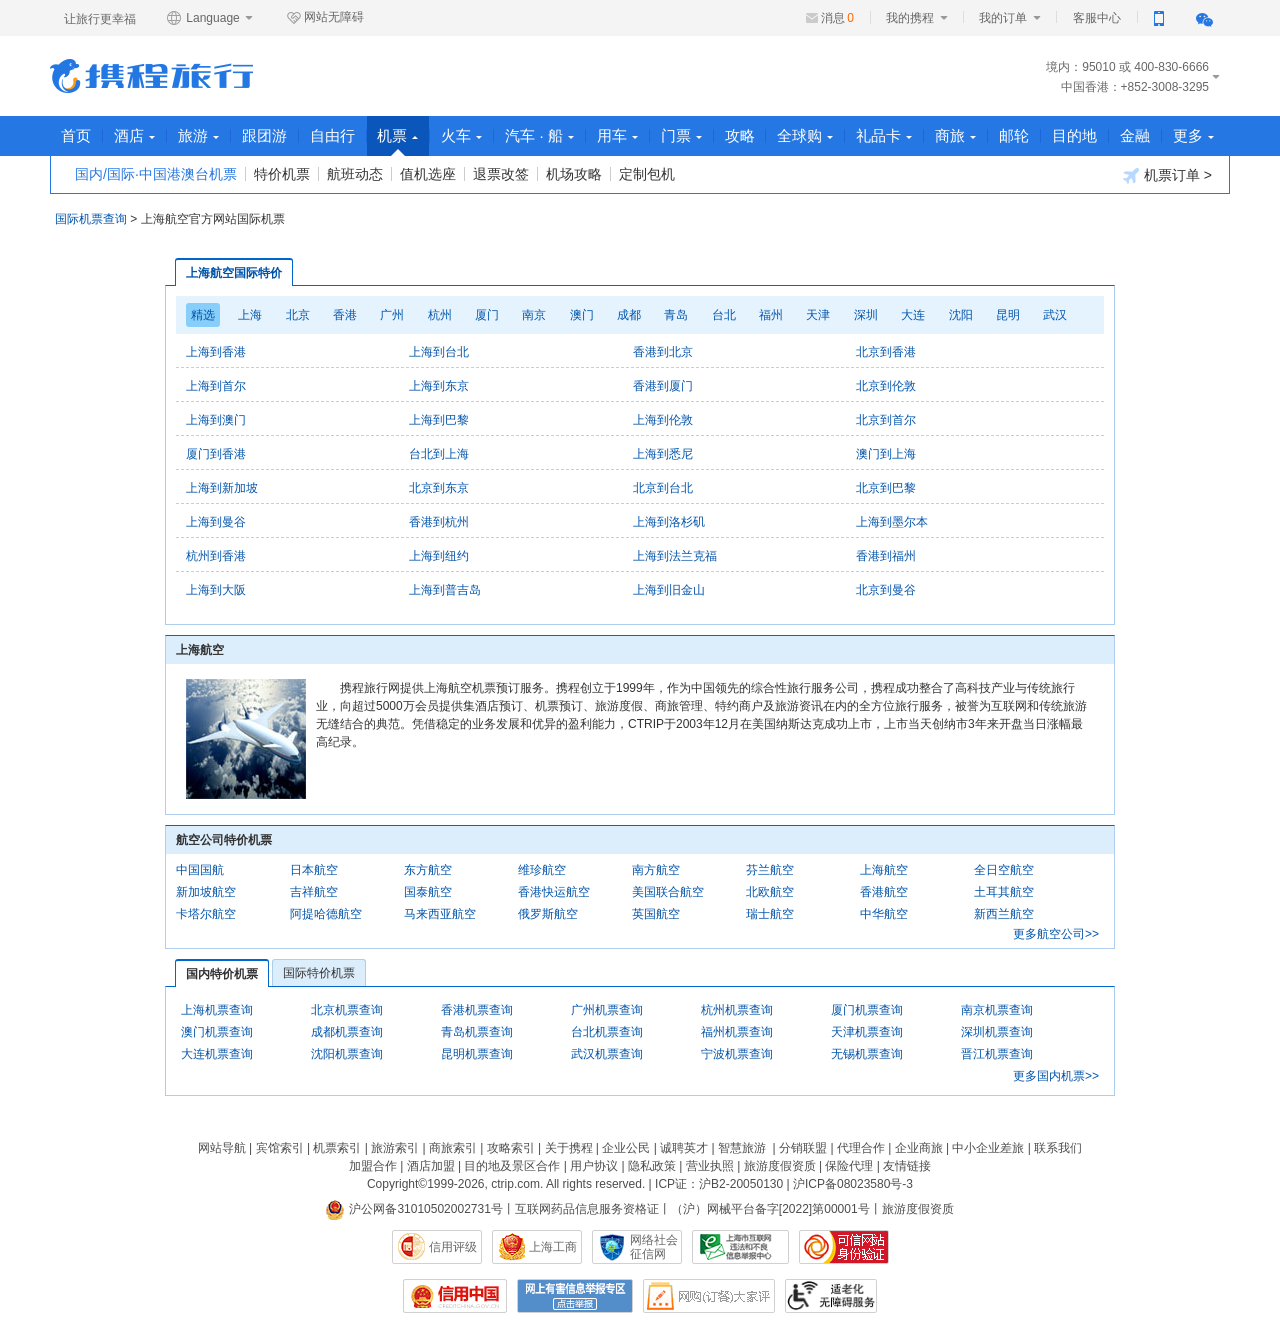 The height and width of the screenshot is (1338, 1280). What do you see at coordinates (1137, 135) in the screenshot?
I see `金融` at bounding box center [1137, 135].